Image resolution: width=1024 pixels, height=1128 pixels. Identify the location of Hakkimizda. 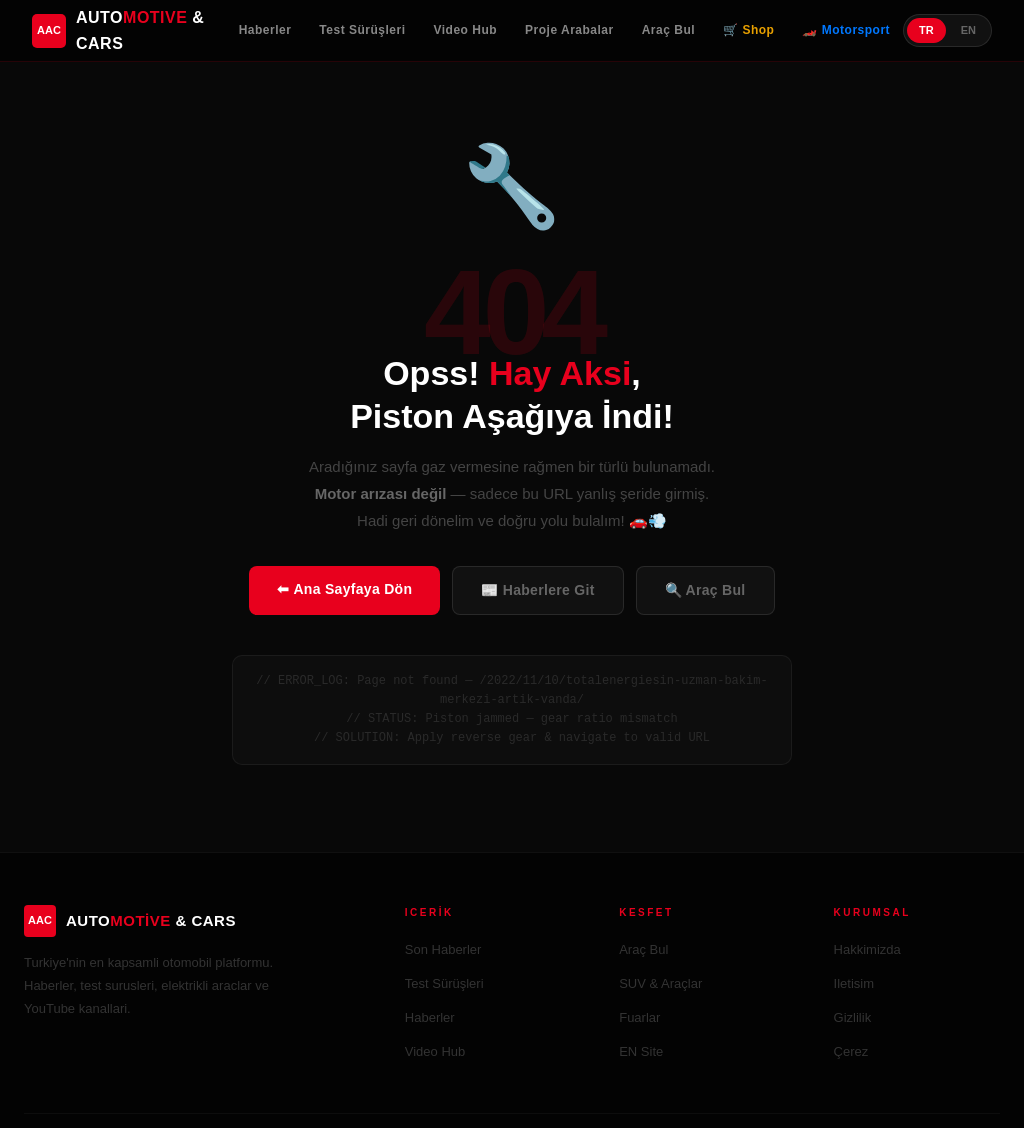
(867, 949).